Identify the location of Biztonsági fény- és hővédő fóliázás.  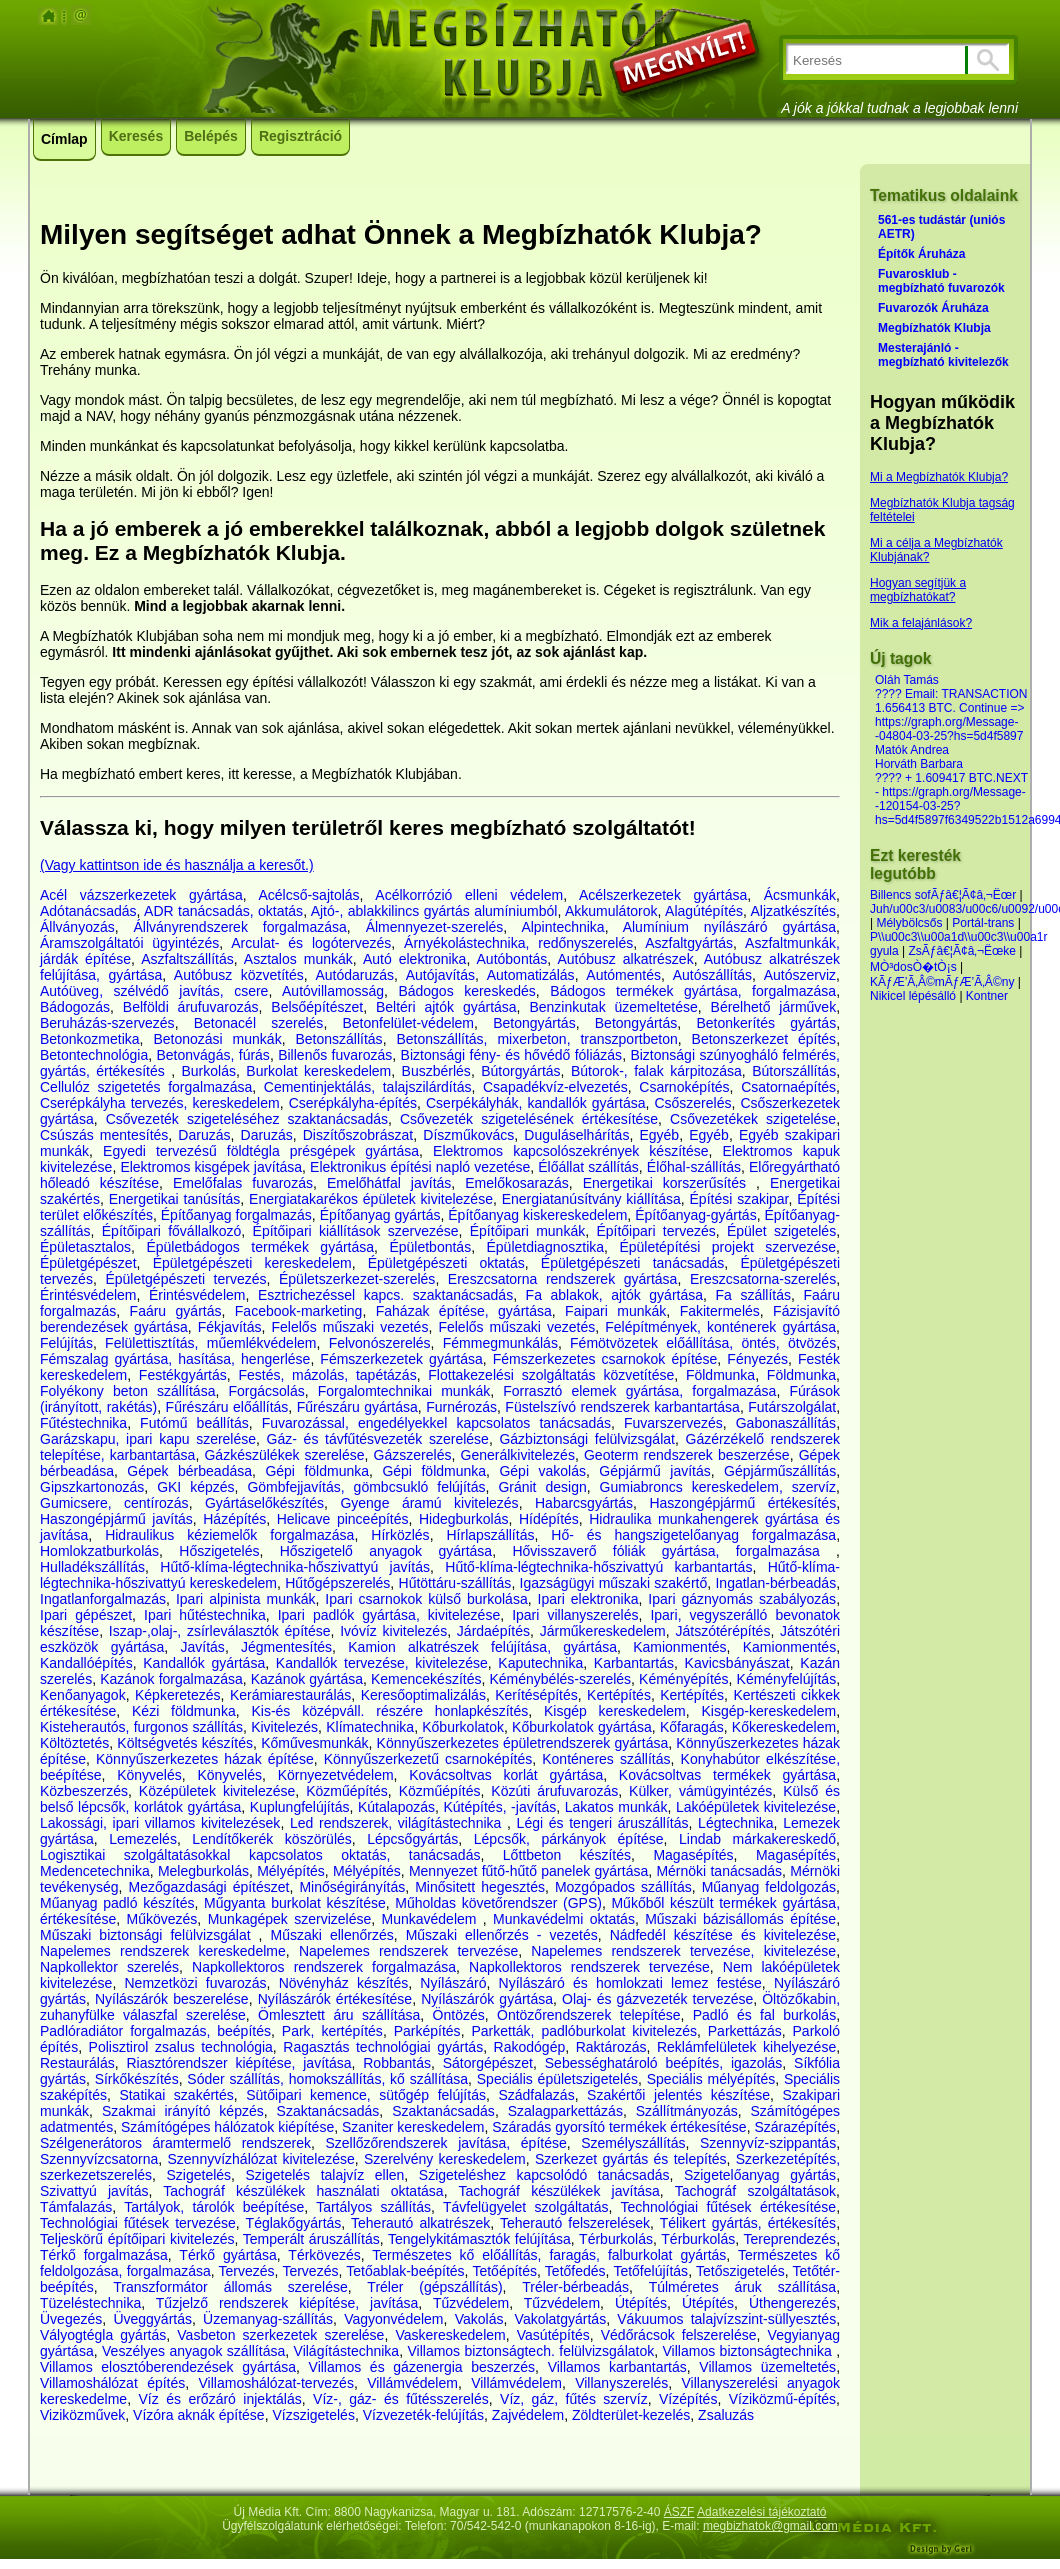
(512, 1055).